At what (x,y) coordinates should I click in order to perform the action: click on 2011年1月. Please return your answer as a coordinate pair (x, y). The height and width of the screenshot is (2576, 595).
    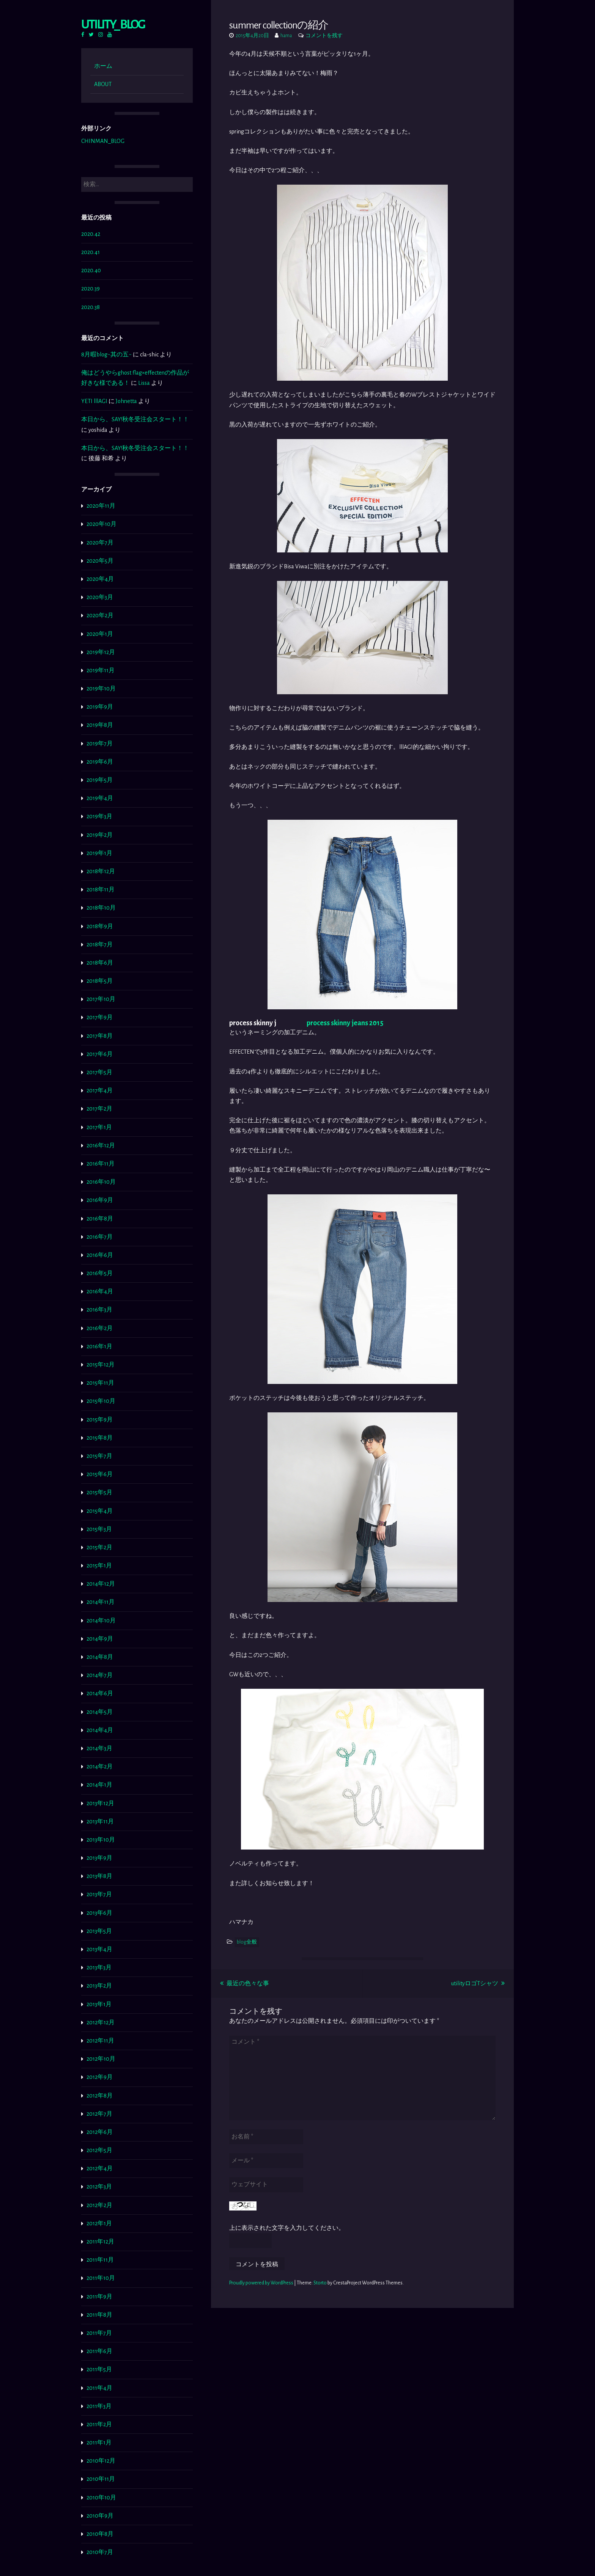
    Looking at the image, I should click on (99, 2443).